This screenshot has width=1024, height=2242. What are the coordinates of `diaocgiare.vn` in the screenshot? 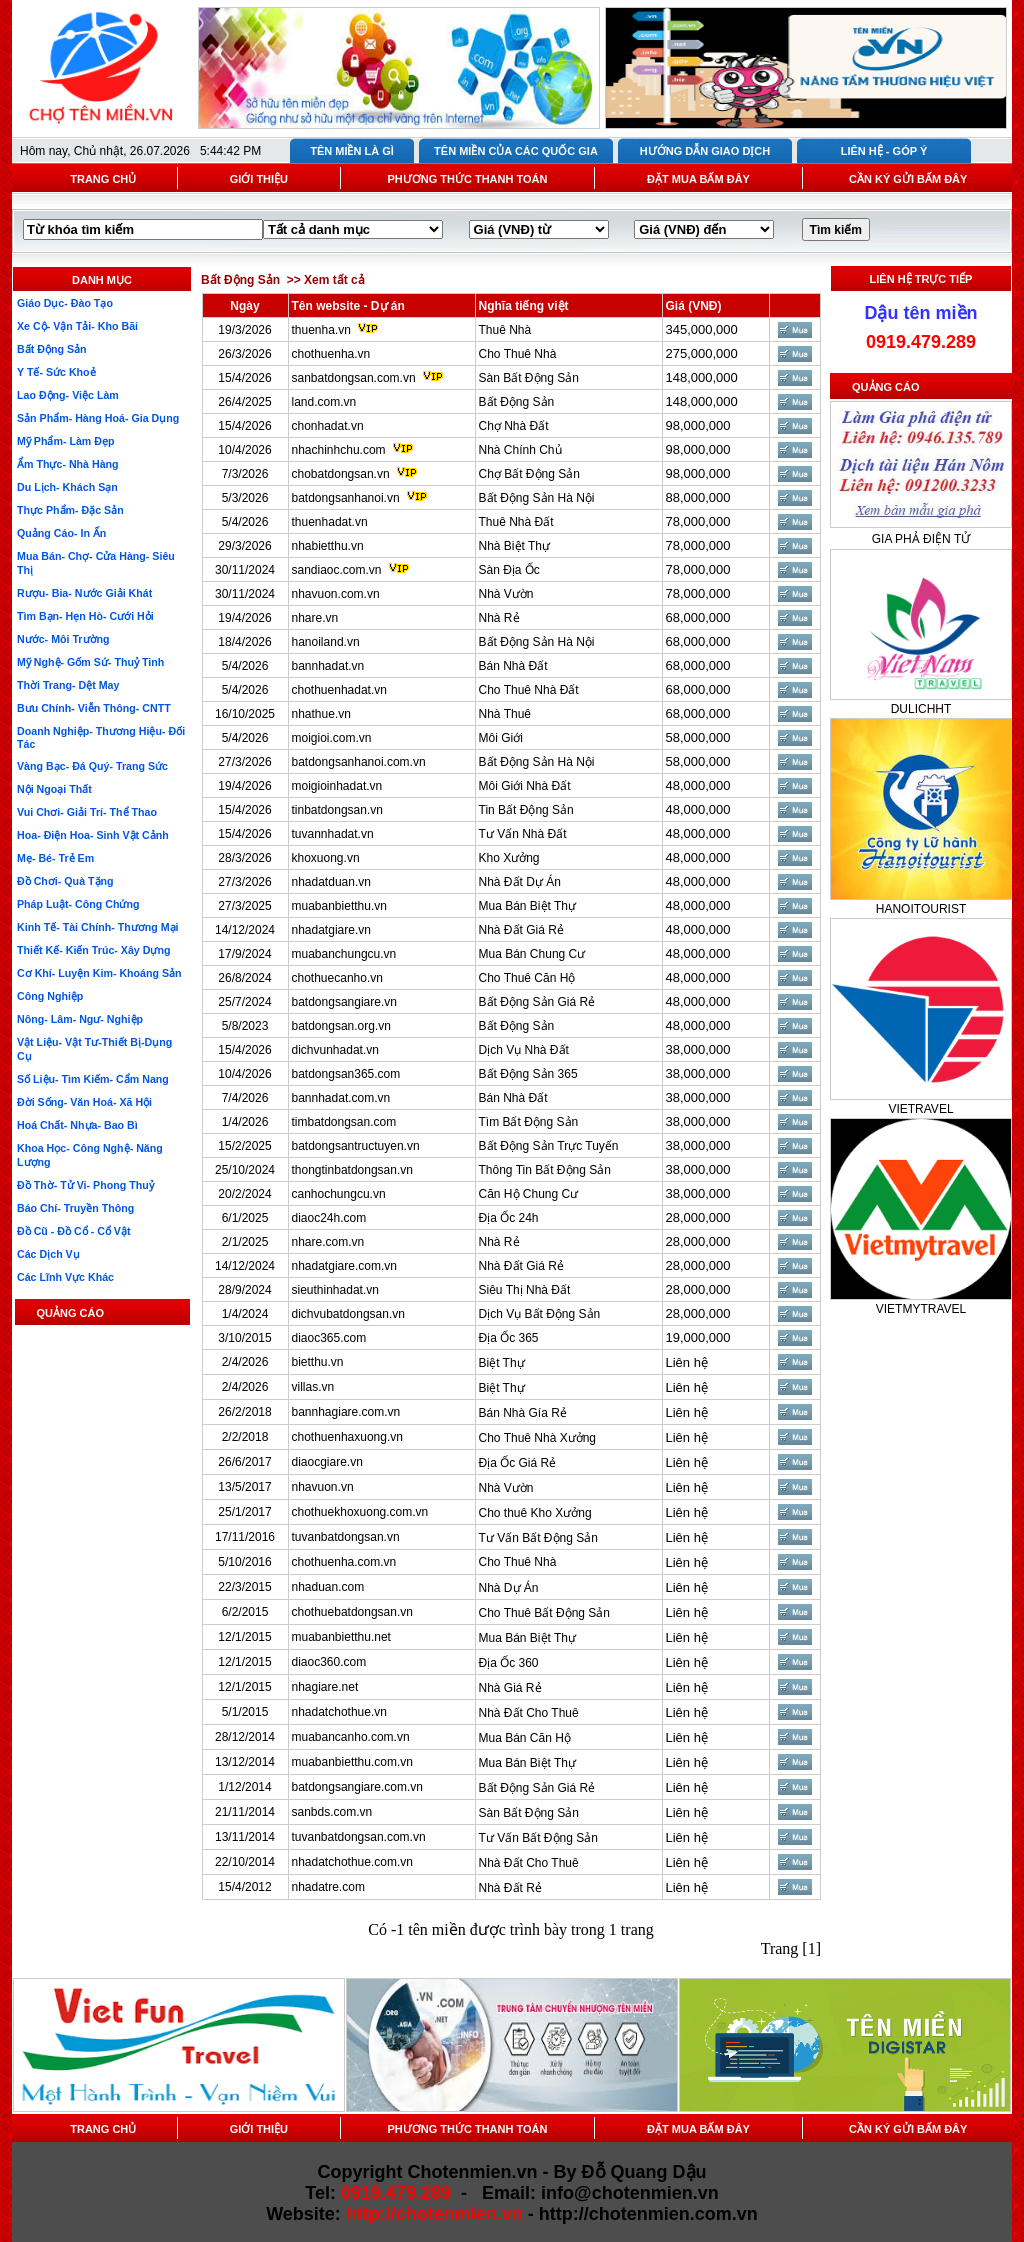 It's located at (327, 1462).